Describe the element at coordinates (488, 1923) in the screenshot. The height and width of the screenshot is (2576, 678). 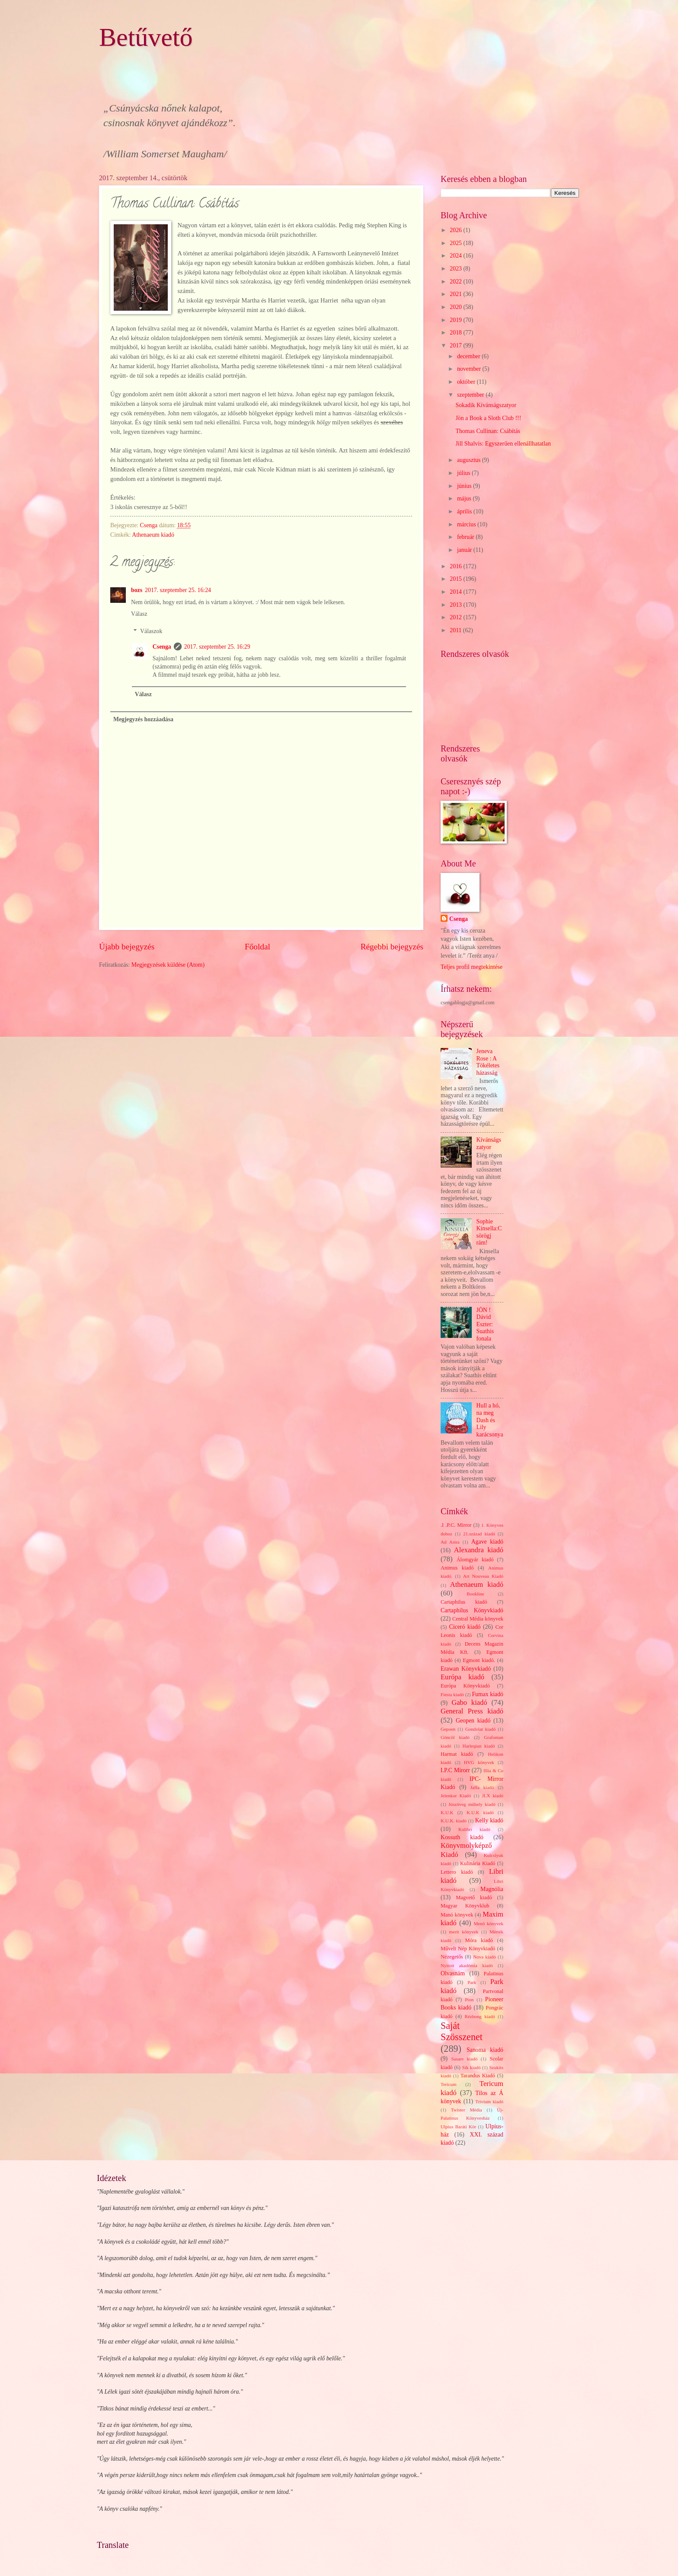
I see `Menő könyvek` at that location.